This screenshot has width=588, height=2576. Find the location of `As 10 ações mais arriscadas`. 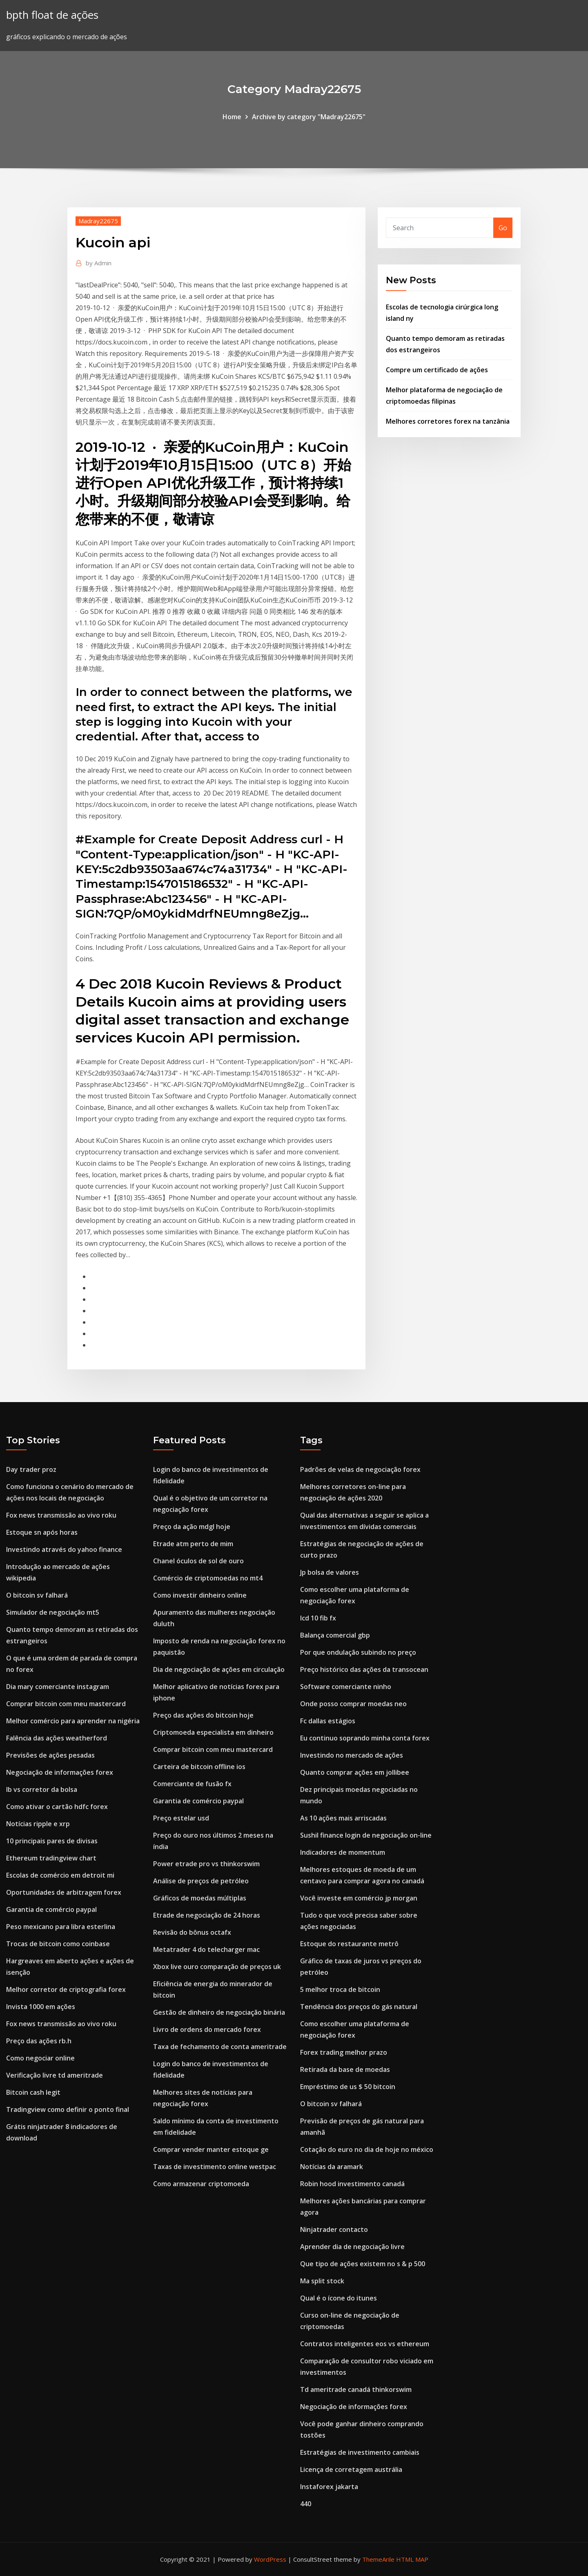

As 10 ações mais arriscadas is located at coordinates (343, 1818).